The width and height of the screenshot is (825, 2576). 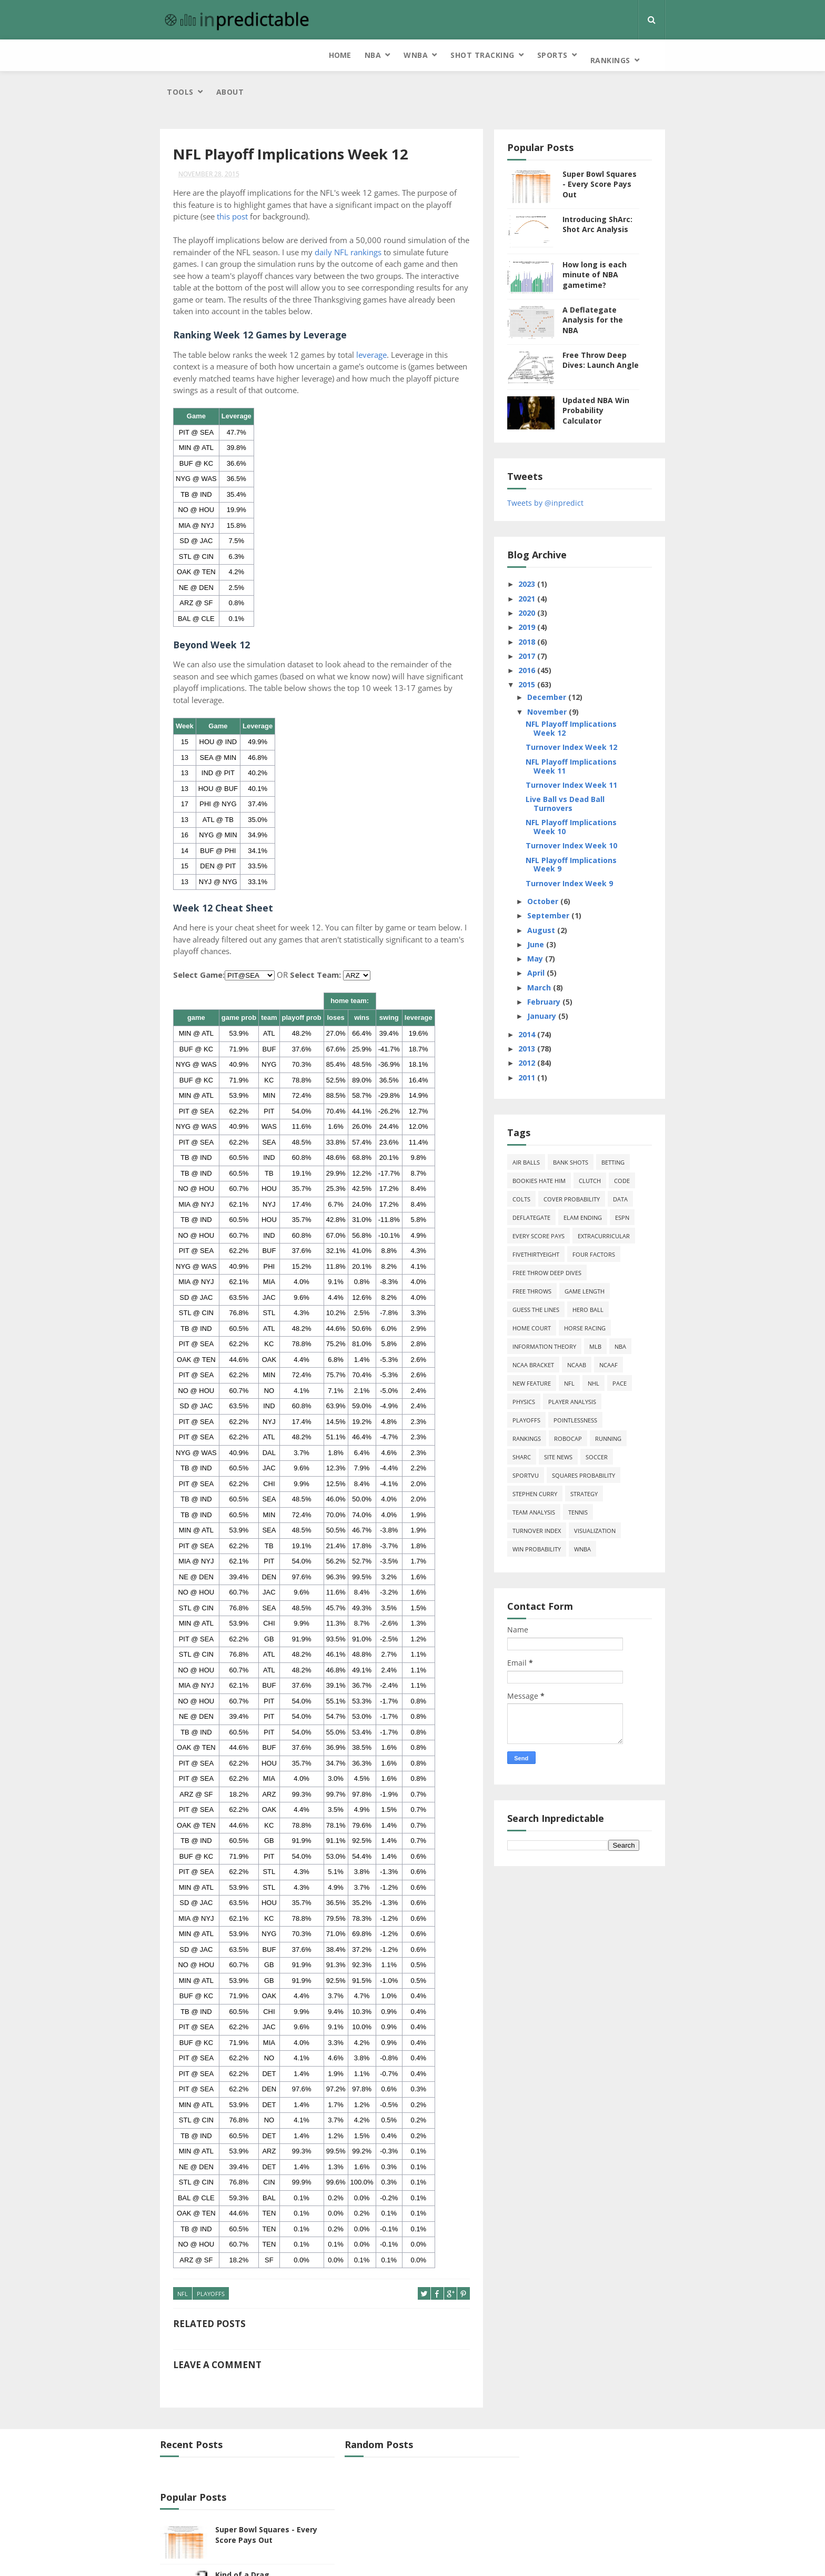 What do you see at coordinates (371, 318) in the screenshot?
I see `leverage` at bounding box center [371, 318].